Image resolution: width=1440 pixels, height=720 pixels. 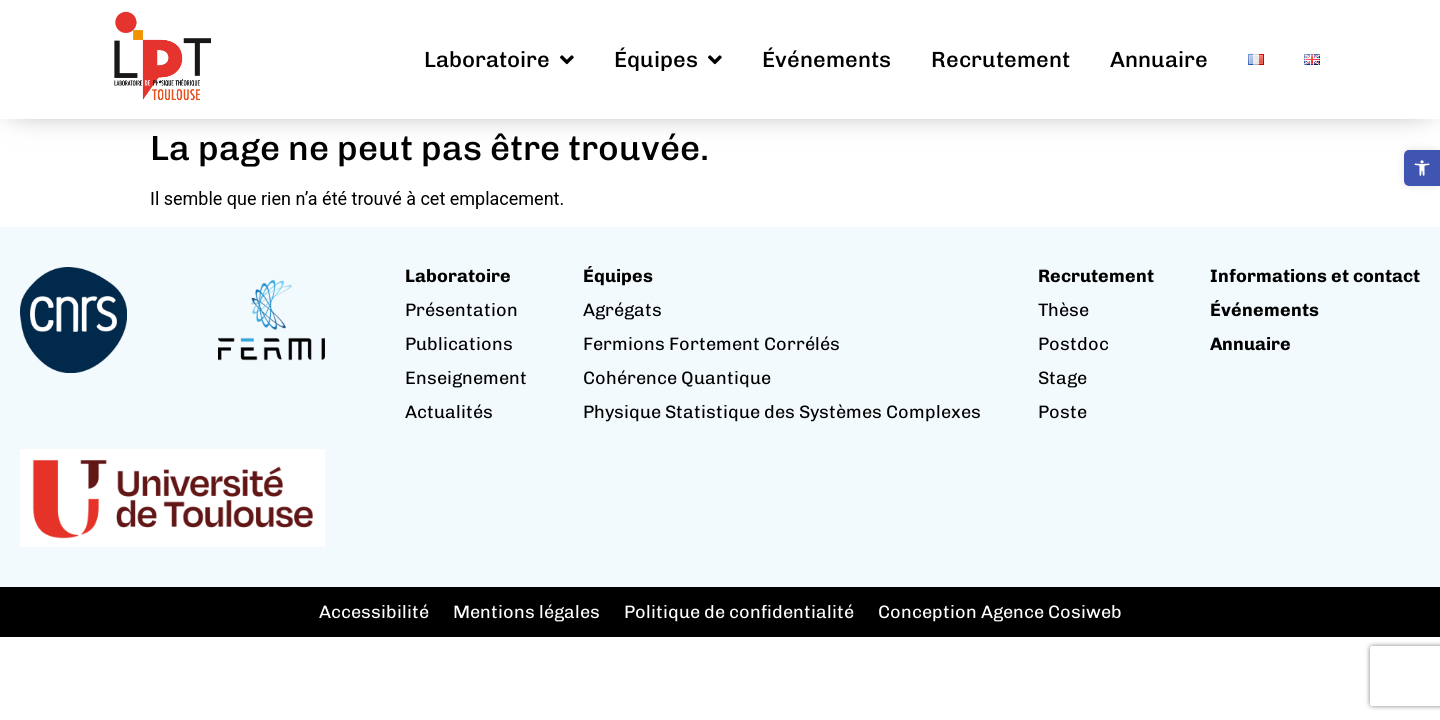 What do you see at coordinates (1159, 59) in the screenshot?
I see `Annuaire` at bounding box center [1159, 59].